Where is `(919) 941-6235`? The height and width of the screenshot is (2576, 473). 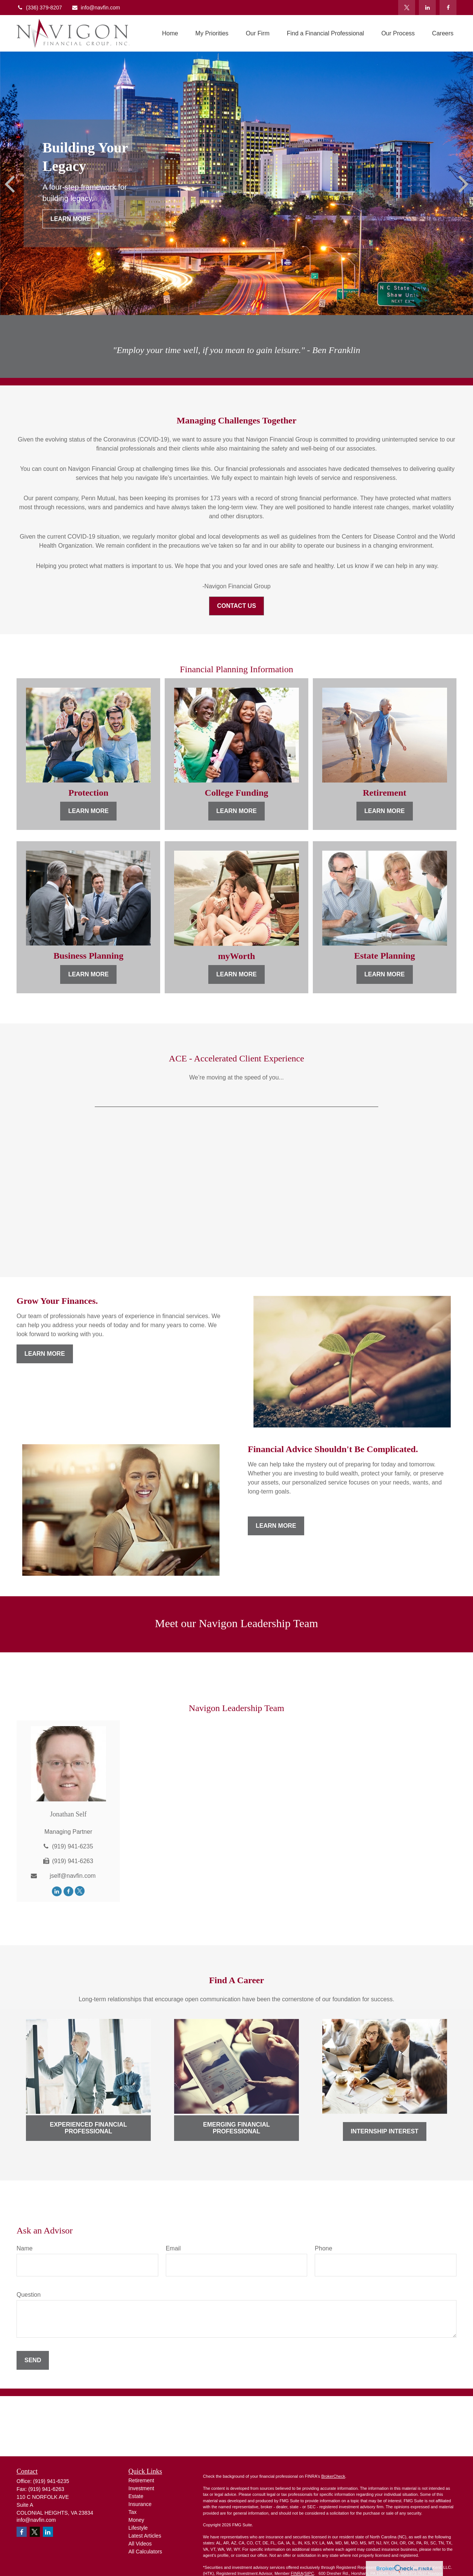
(919) 941-6235 is located at coordinates (72, 1846).